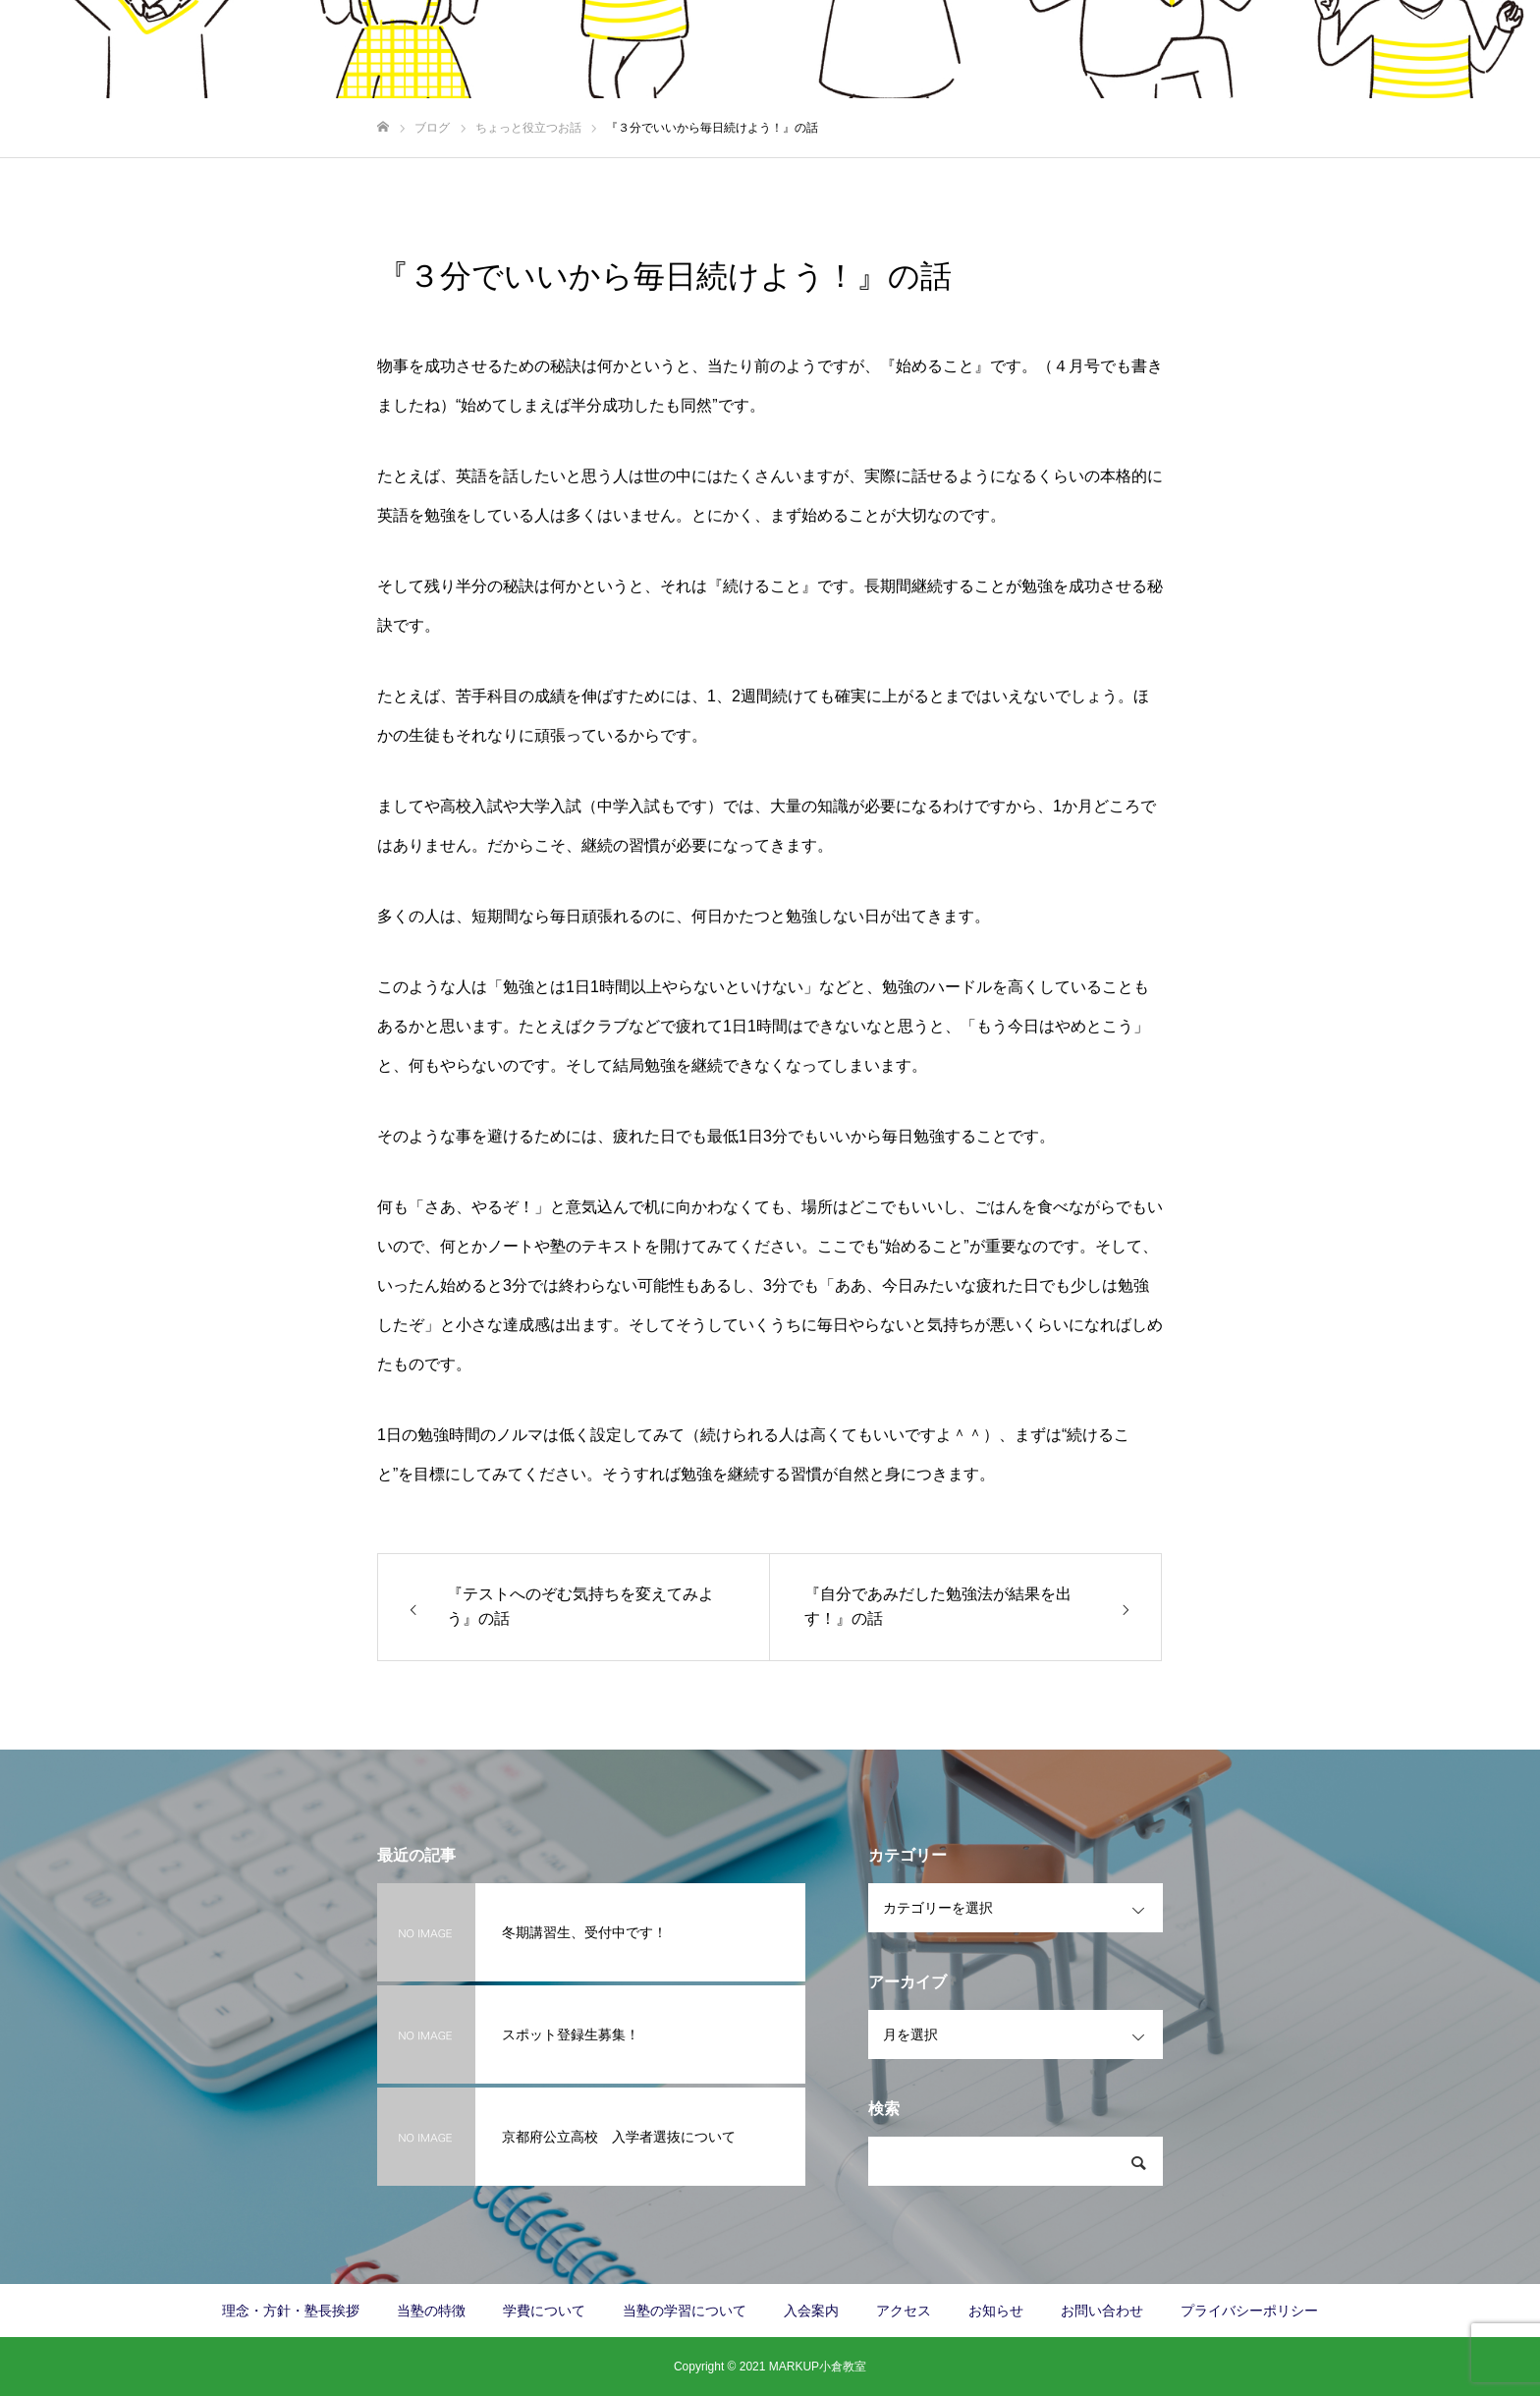 The height and width of the screenshot is (2396, 1540). I want to click on お問い合わせ, so click(1461, 50).